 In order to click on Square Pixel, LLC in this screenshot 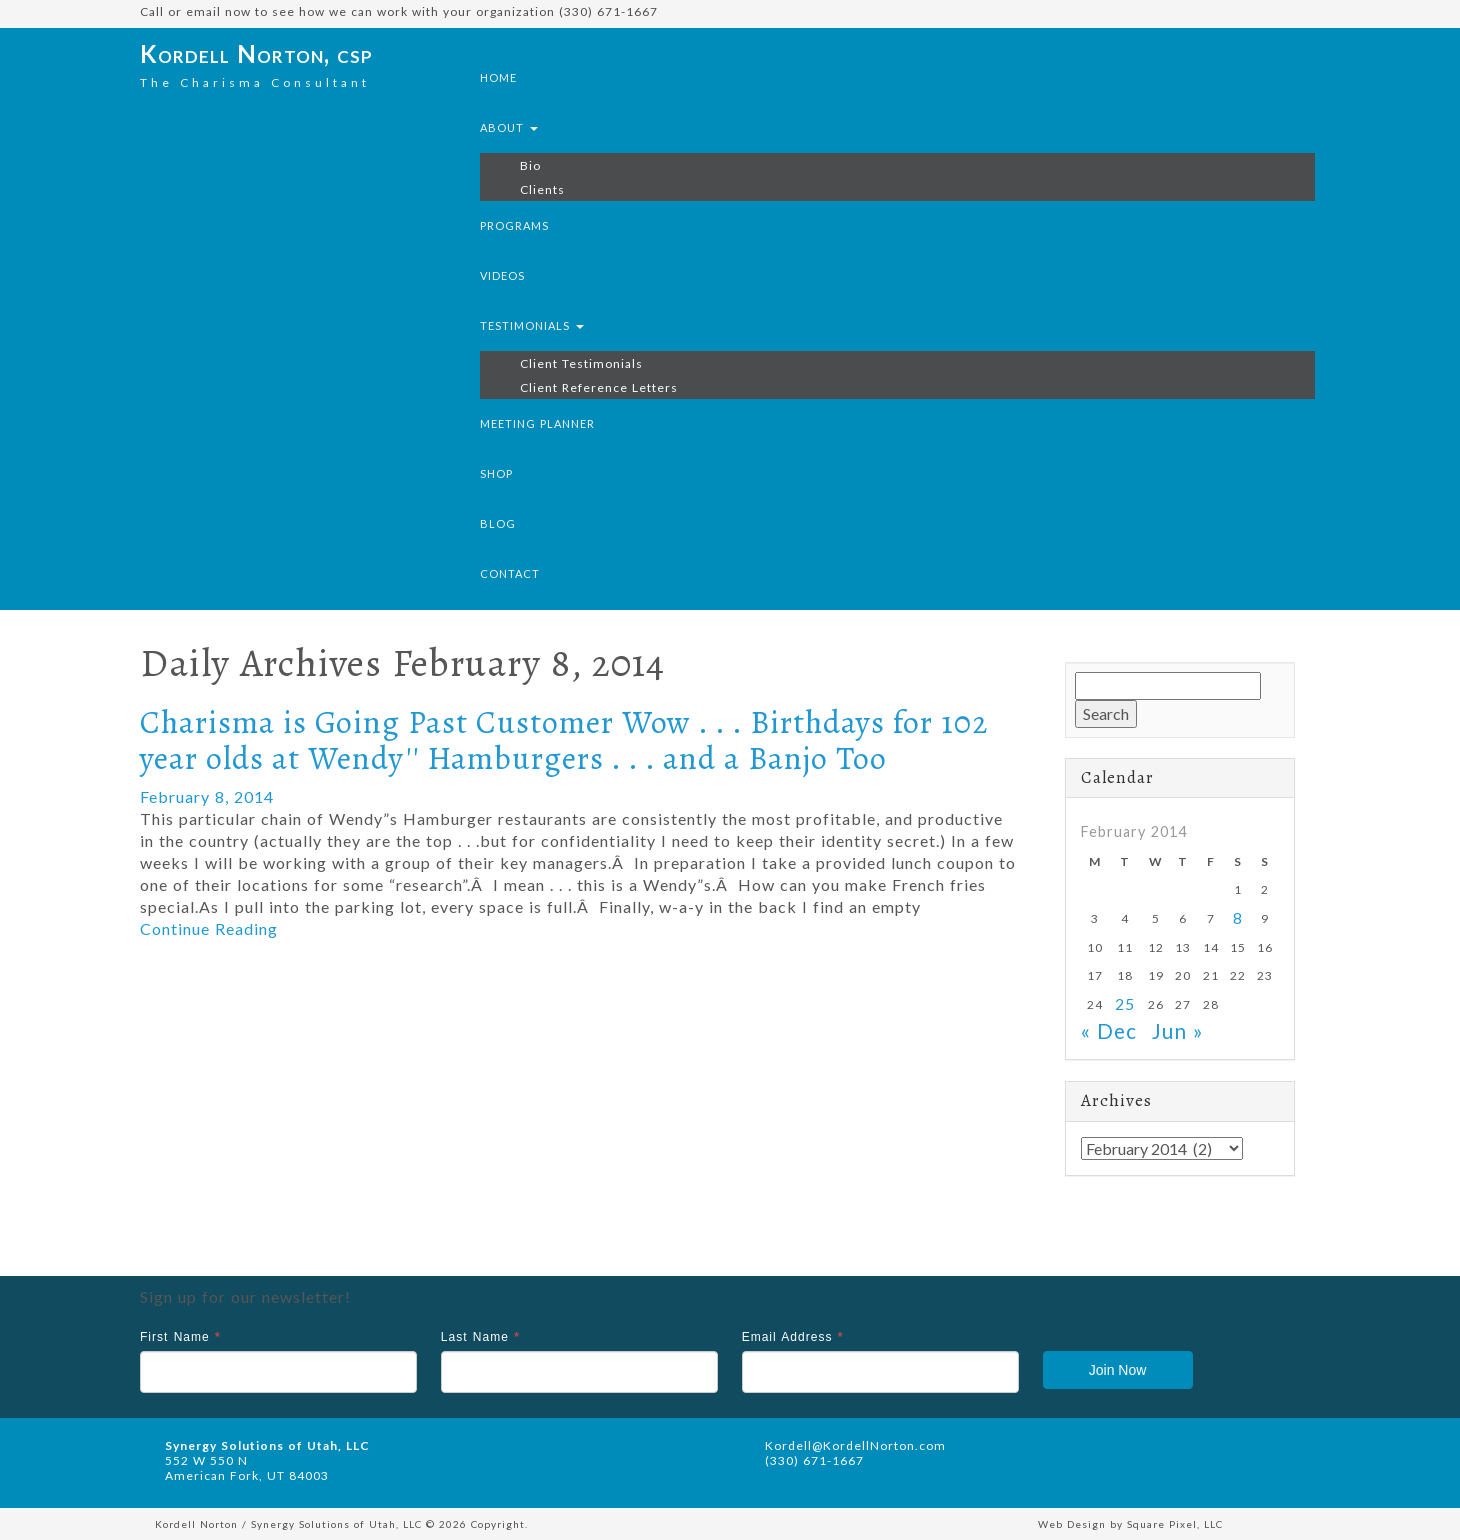, I will do `click(1175, 1524)`.